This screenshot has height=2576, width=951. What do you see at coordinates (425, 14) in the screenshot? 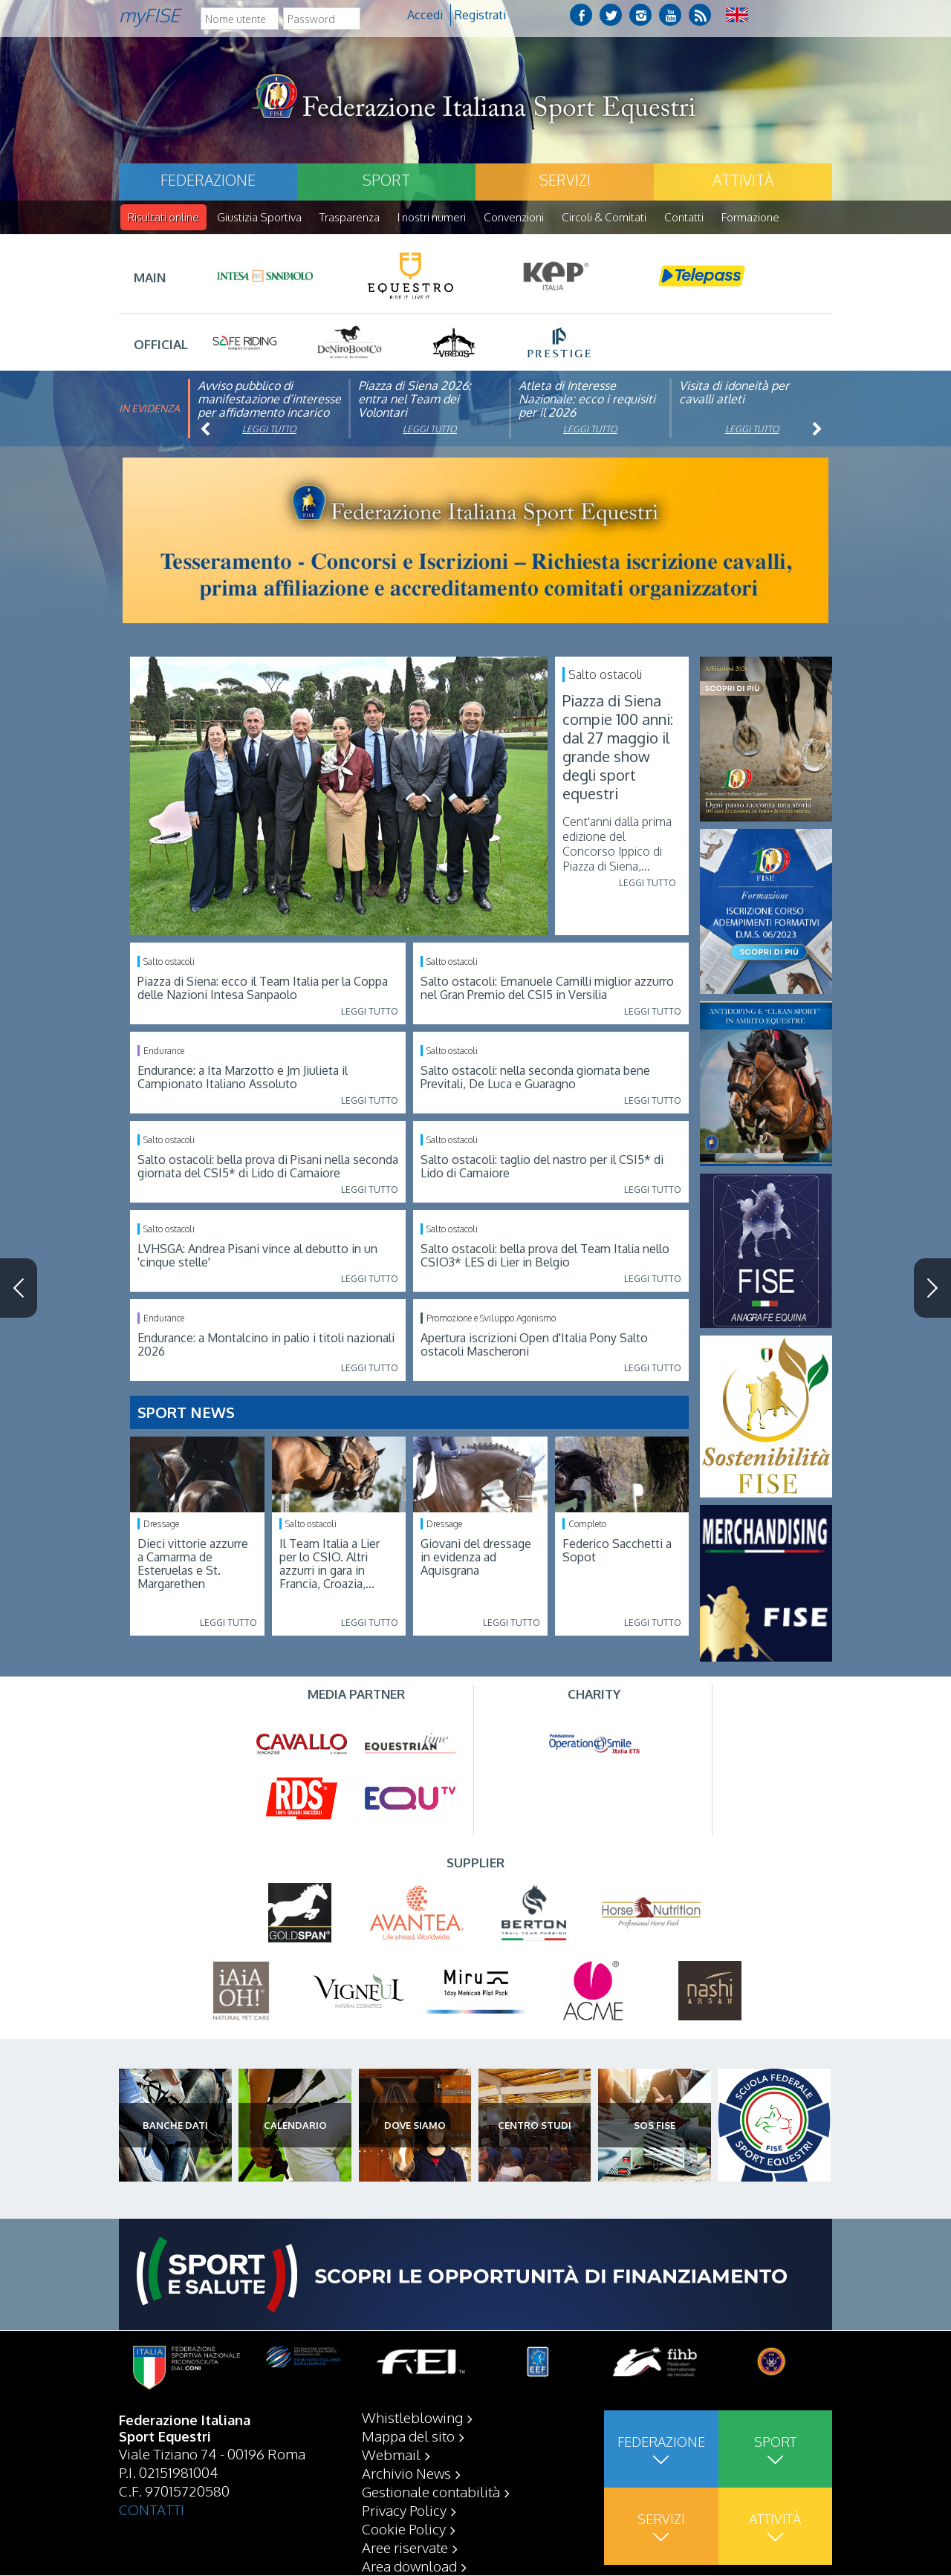
I see `Accedi` at bounding box center [425, 14].